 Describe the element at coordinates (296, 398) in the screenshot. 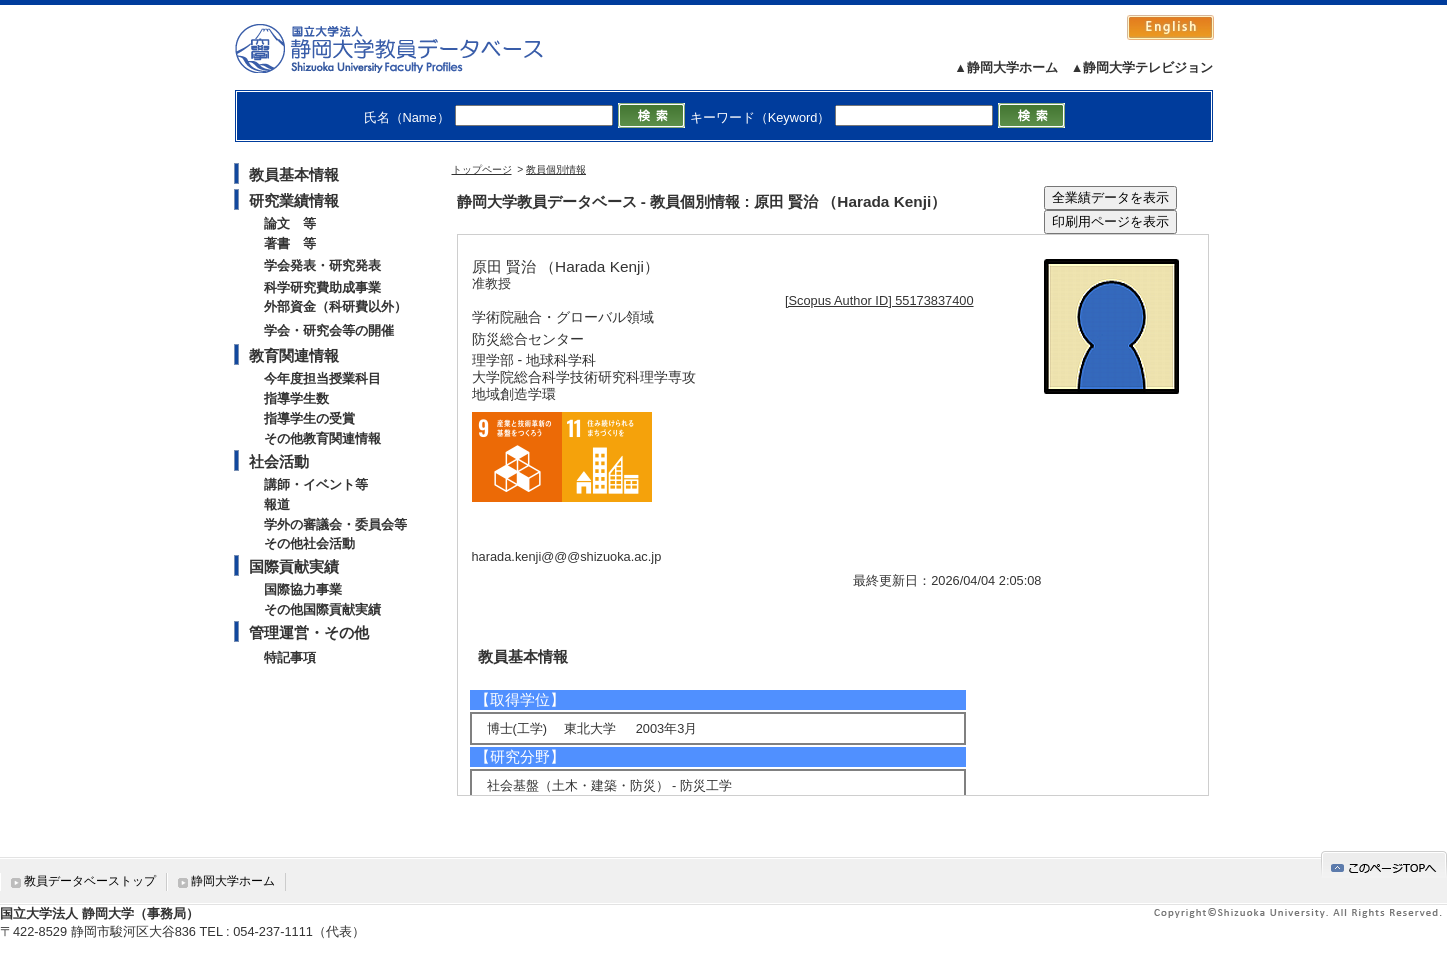

I see `指導学生数` at that location.